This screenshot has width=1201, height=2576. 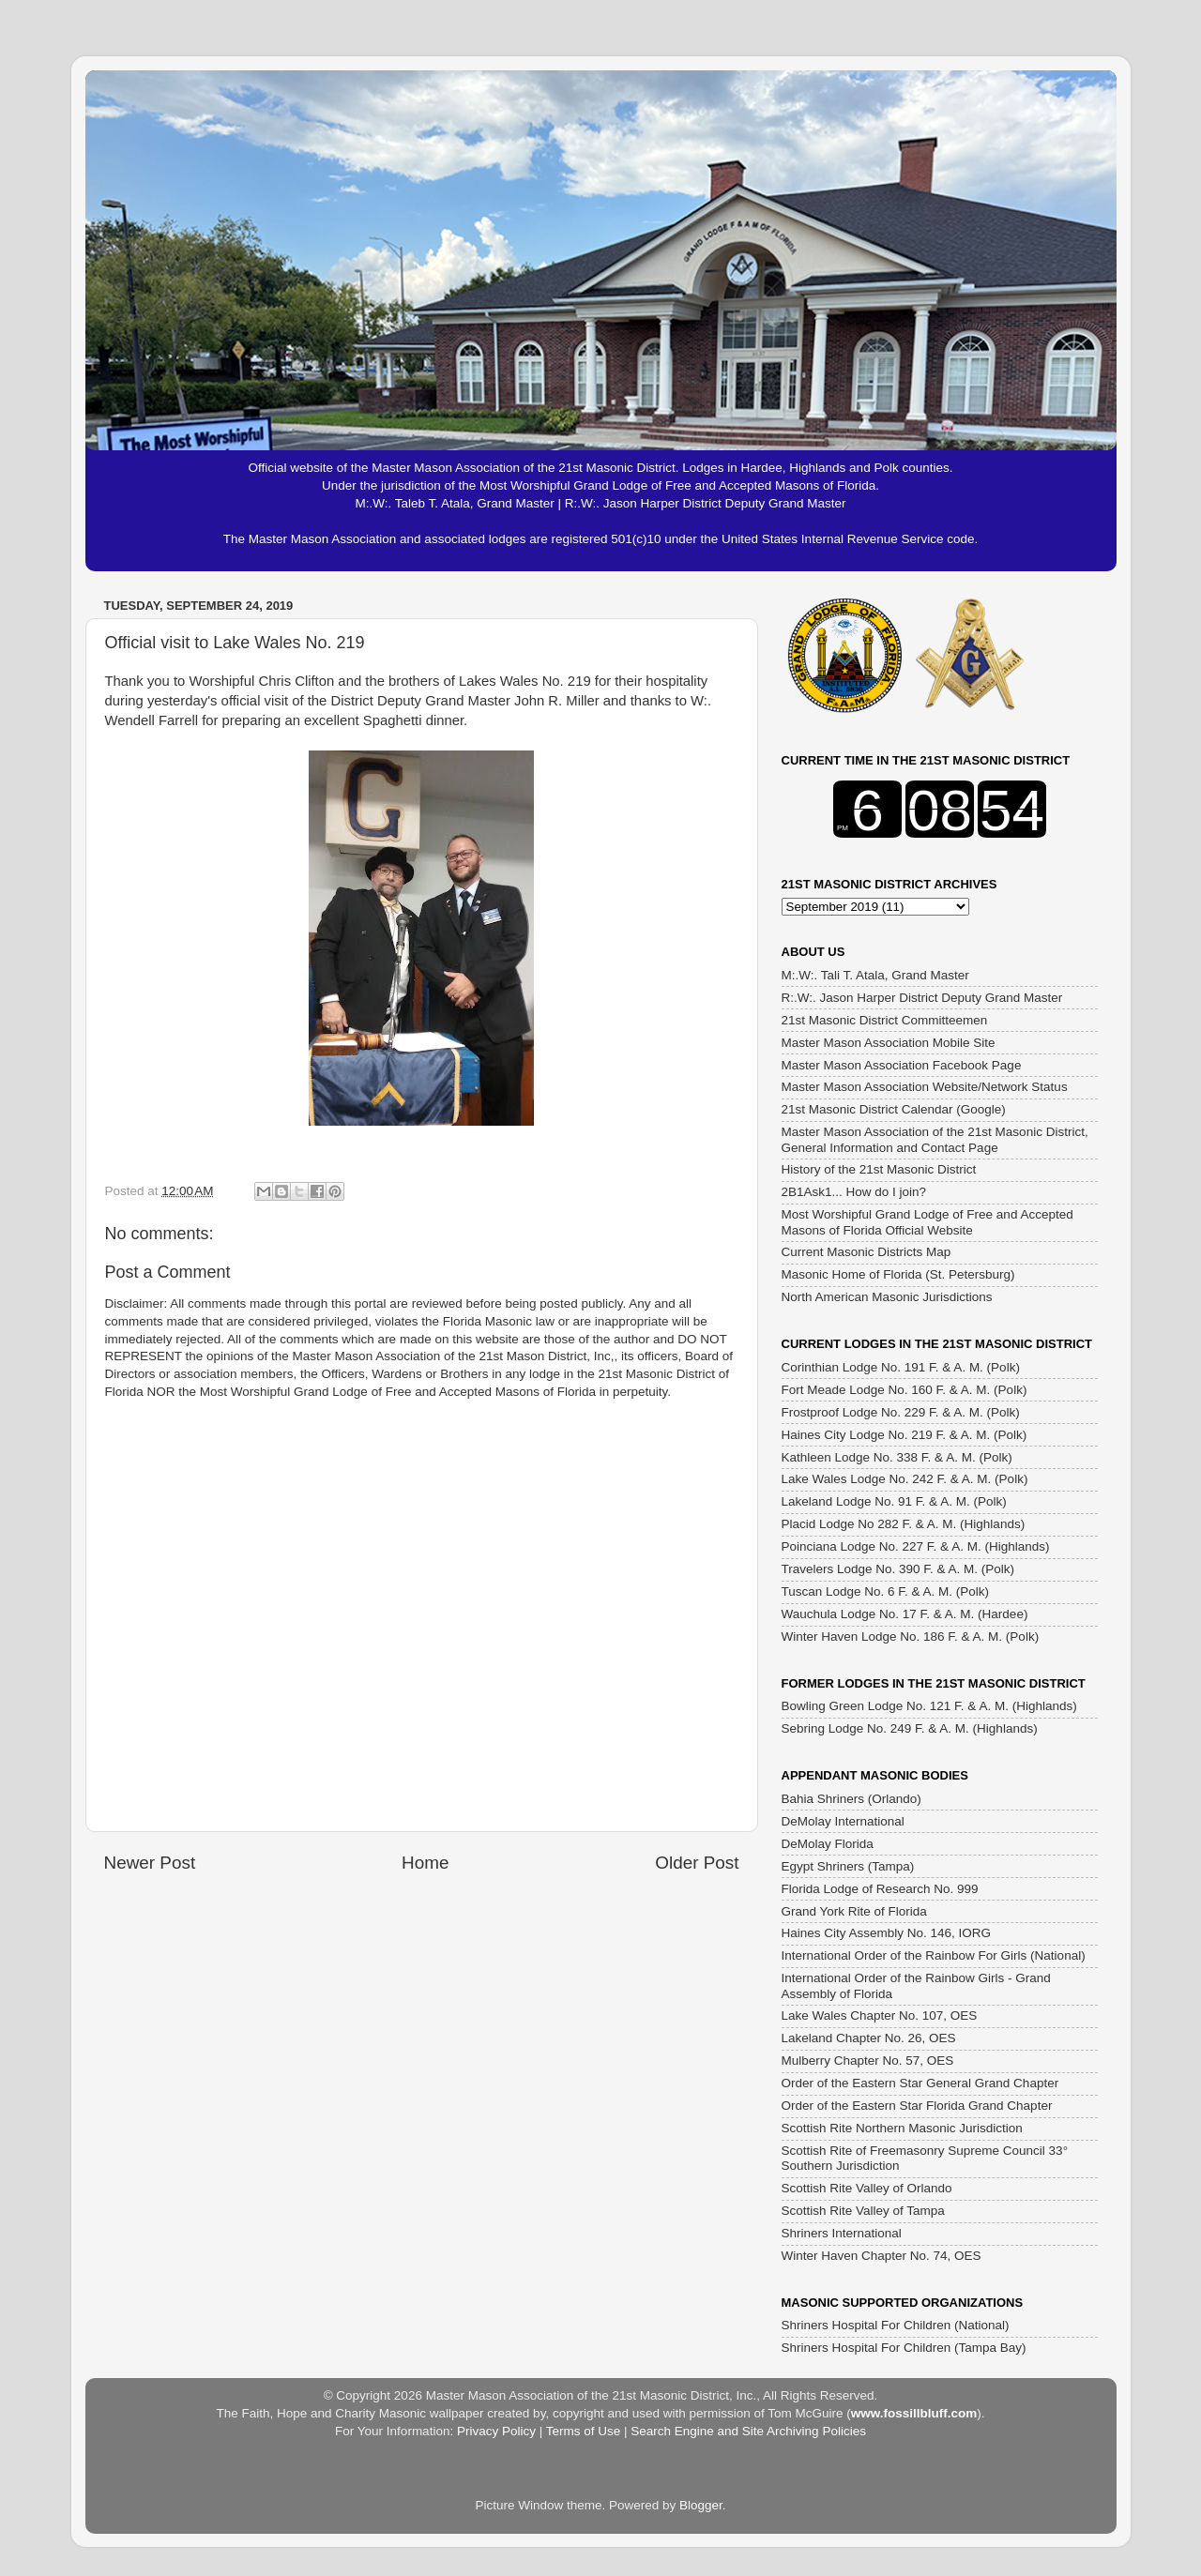 I want to click on Lake Wales Chapter No. 107, OES, so click(x=880, y=2015).